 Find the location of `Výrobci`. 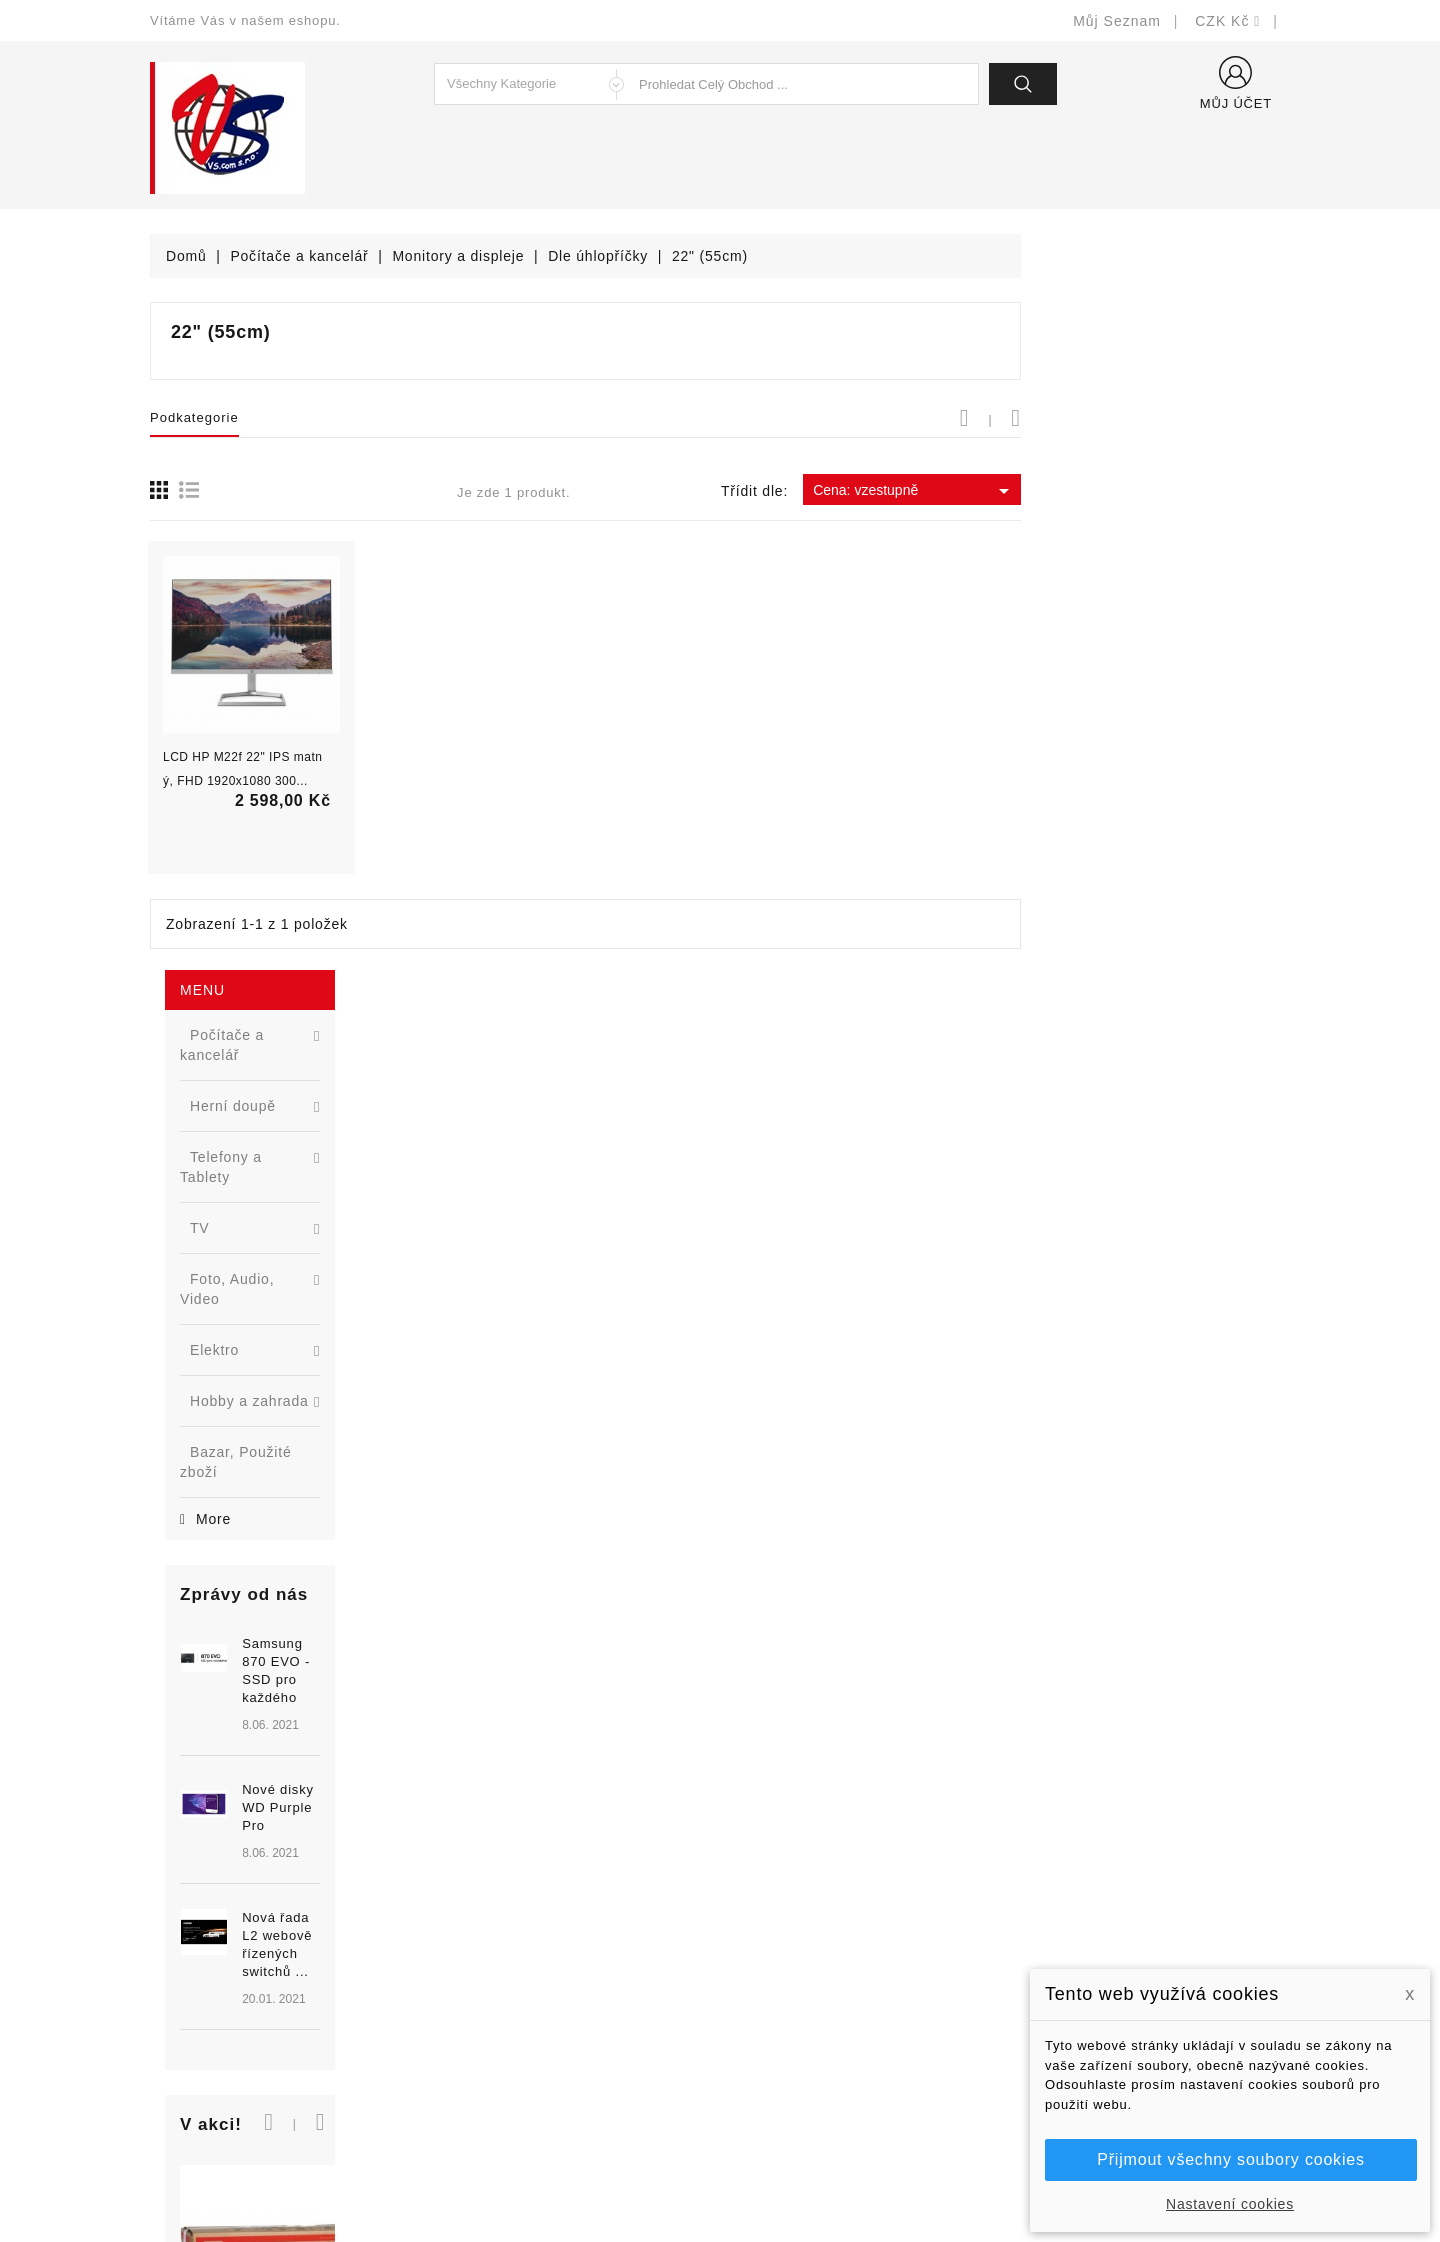

Výrobci is located at coordinates (468, 1986).